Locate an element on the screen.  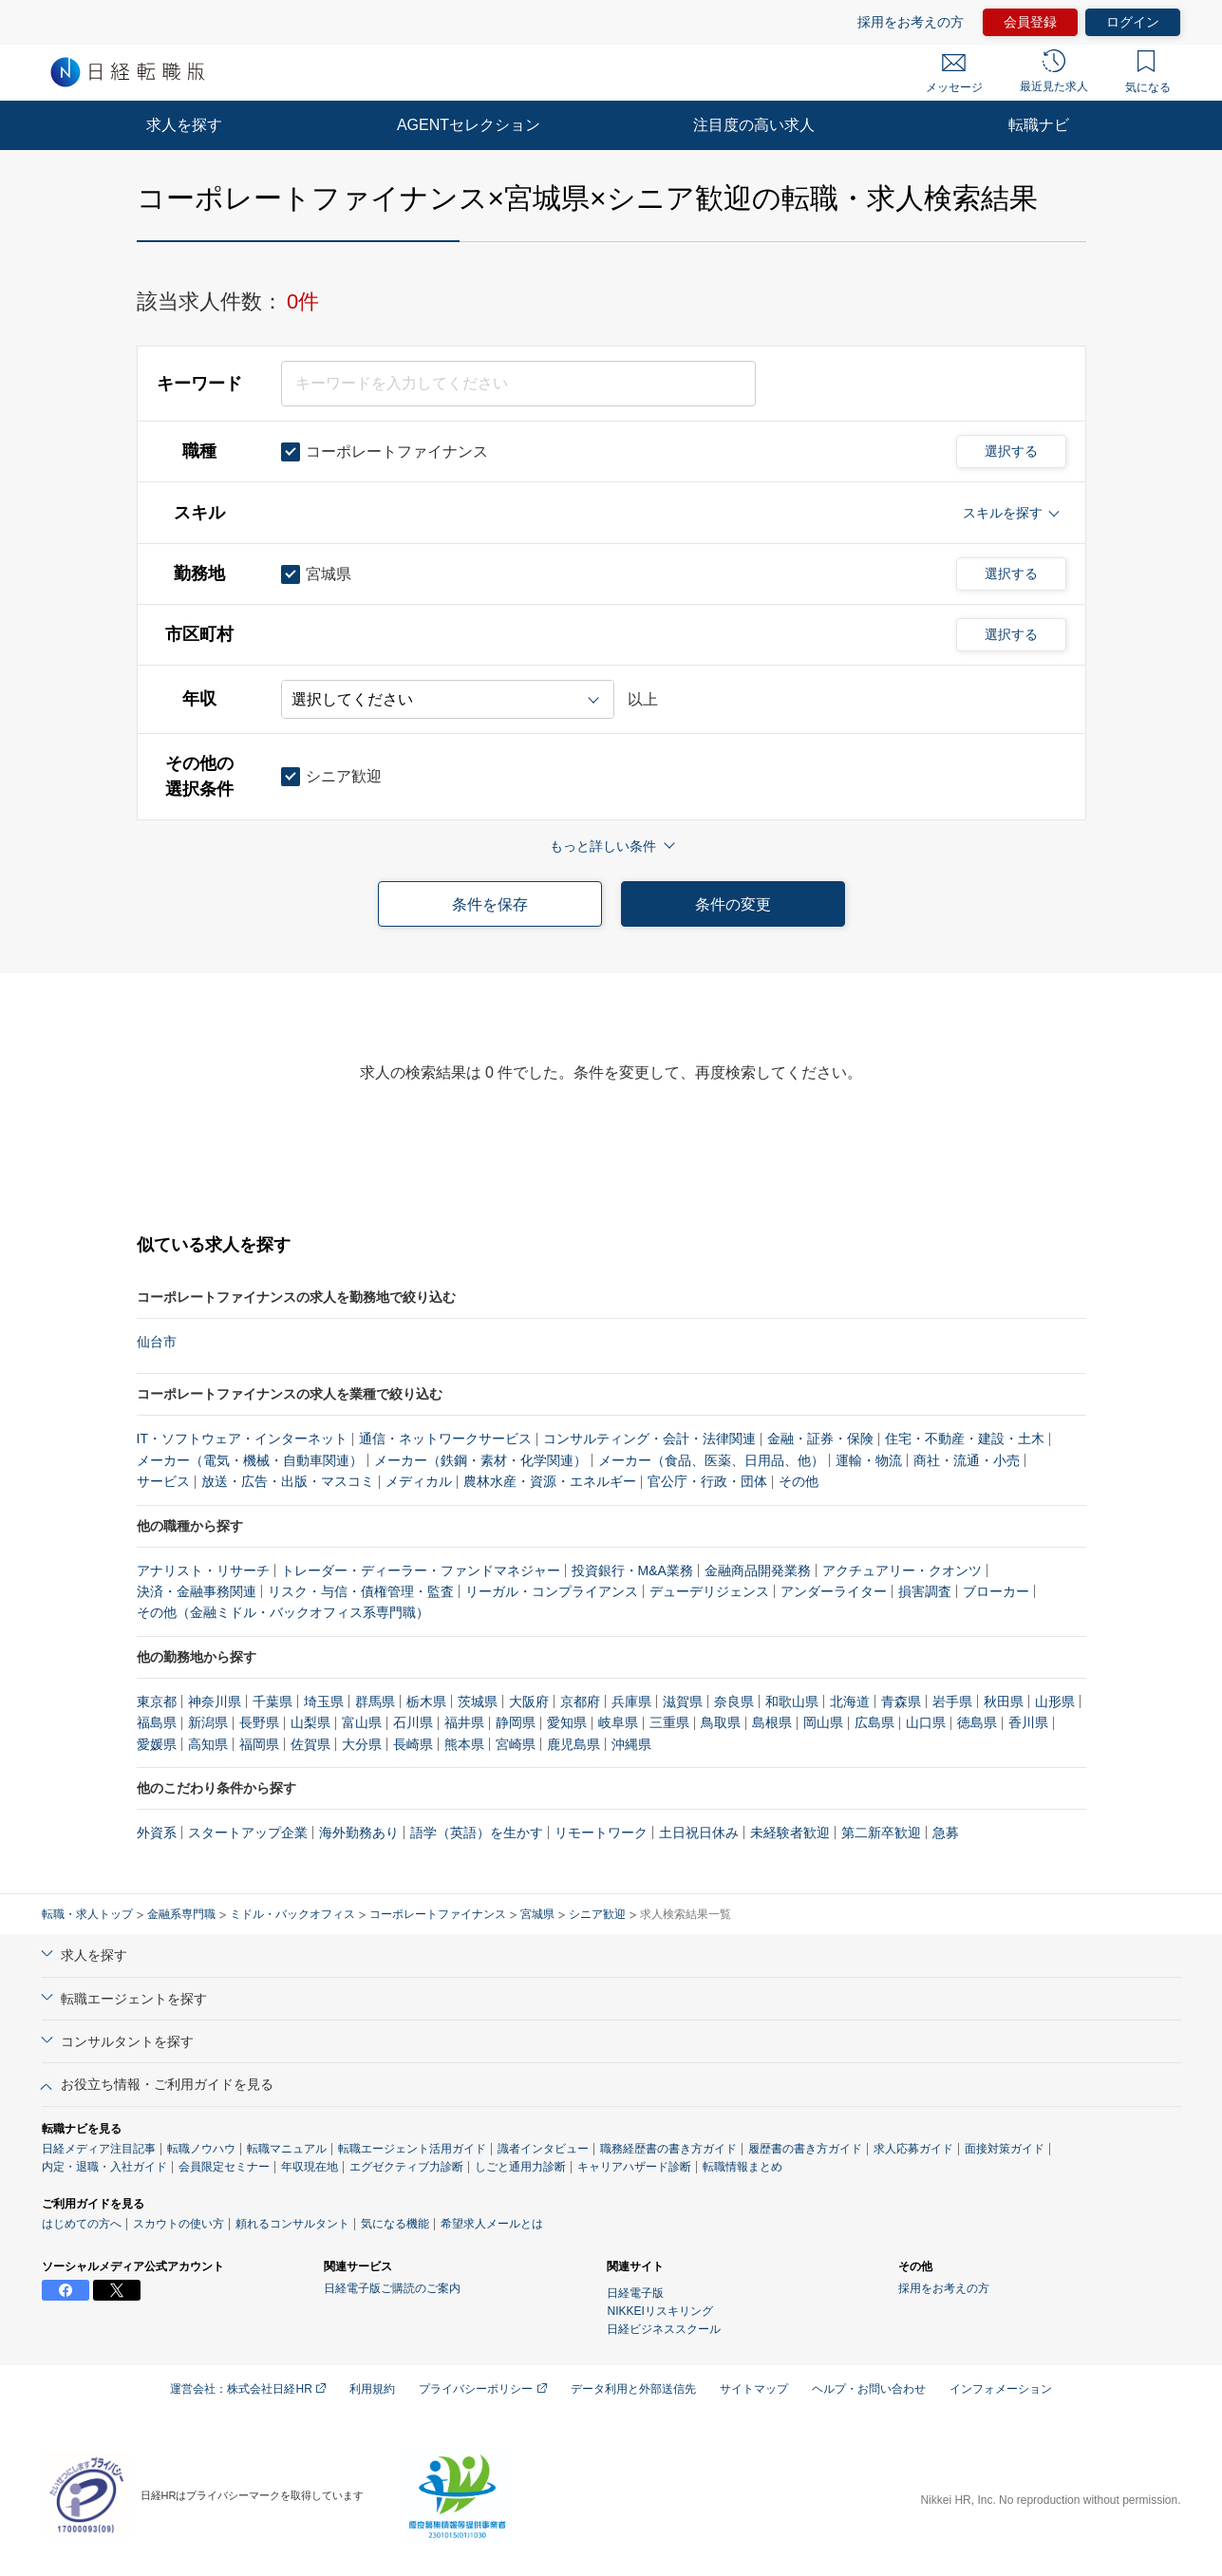
岩手県 is located at coordinates (952, 1701).